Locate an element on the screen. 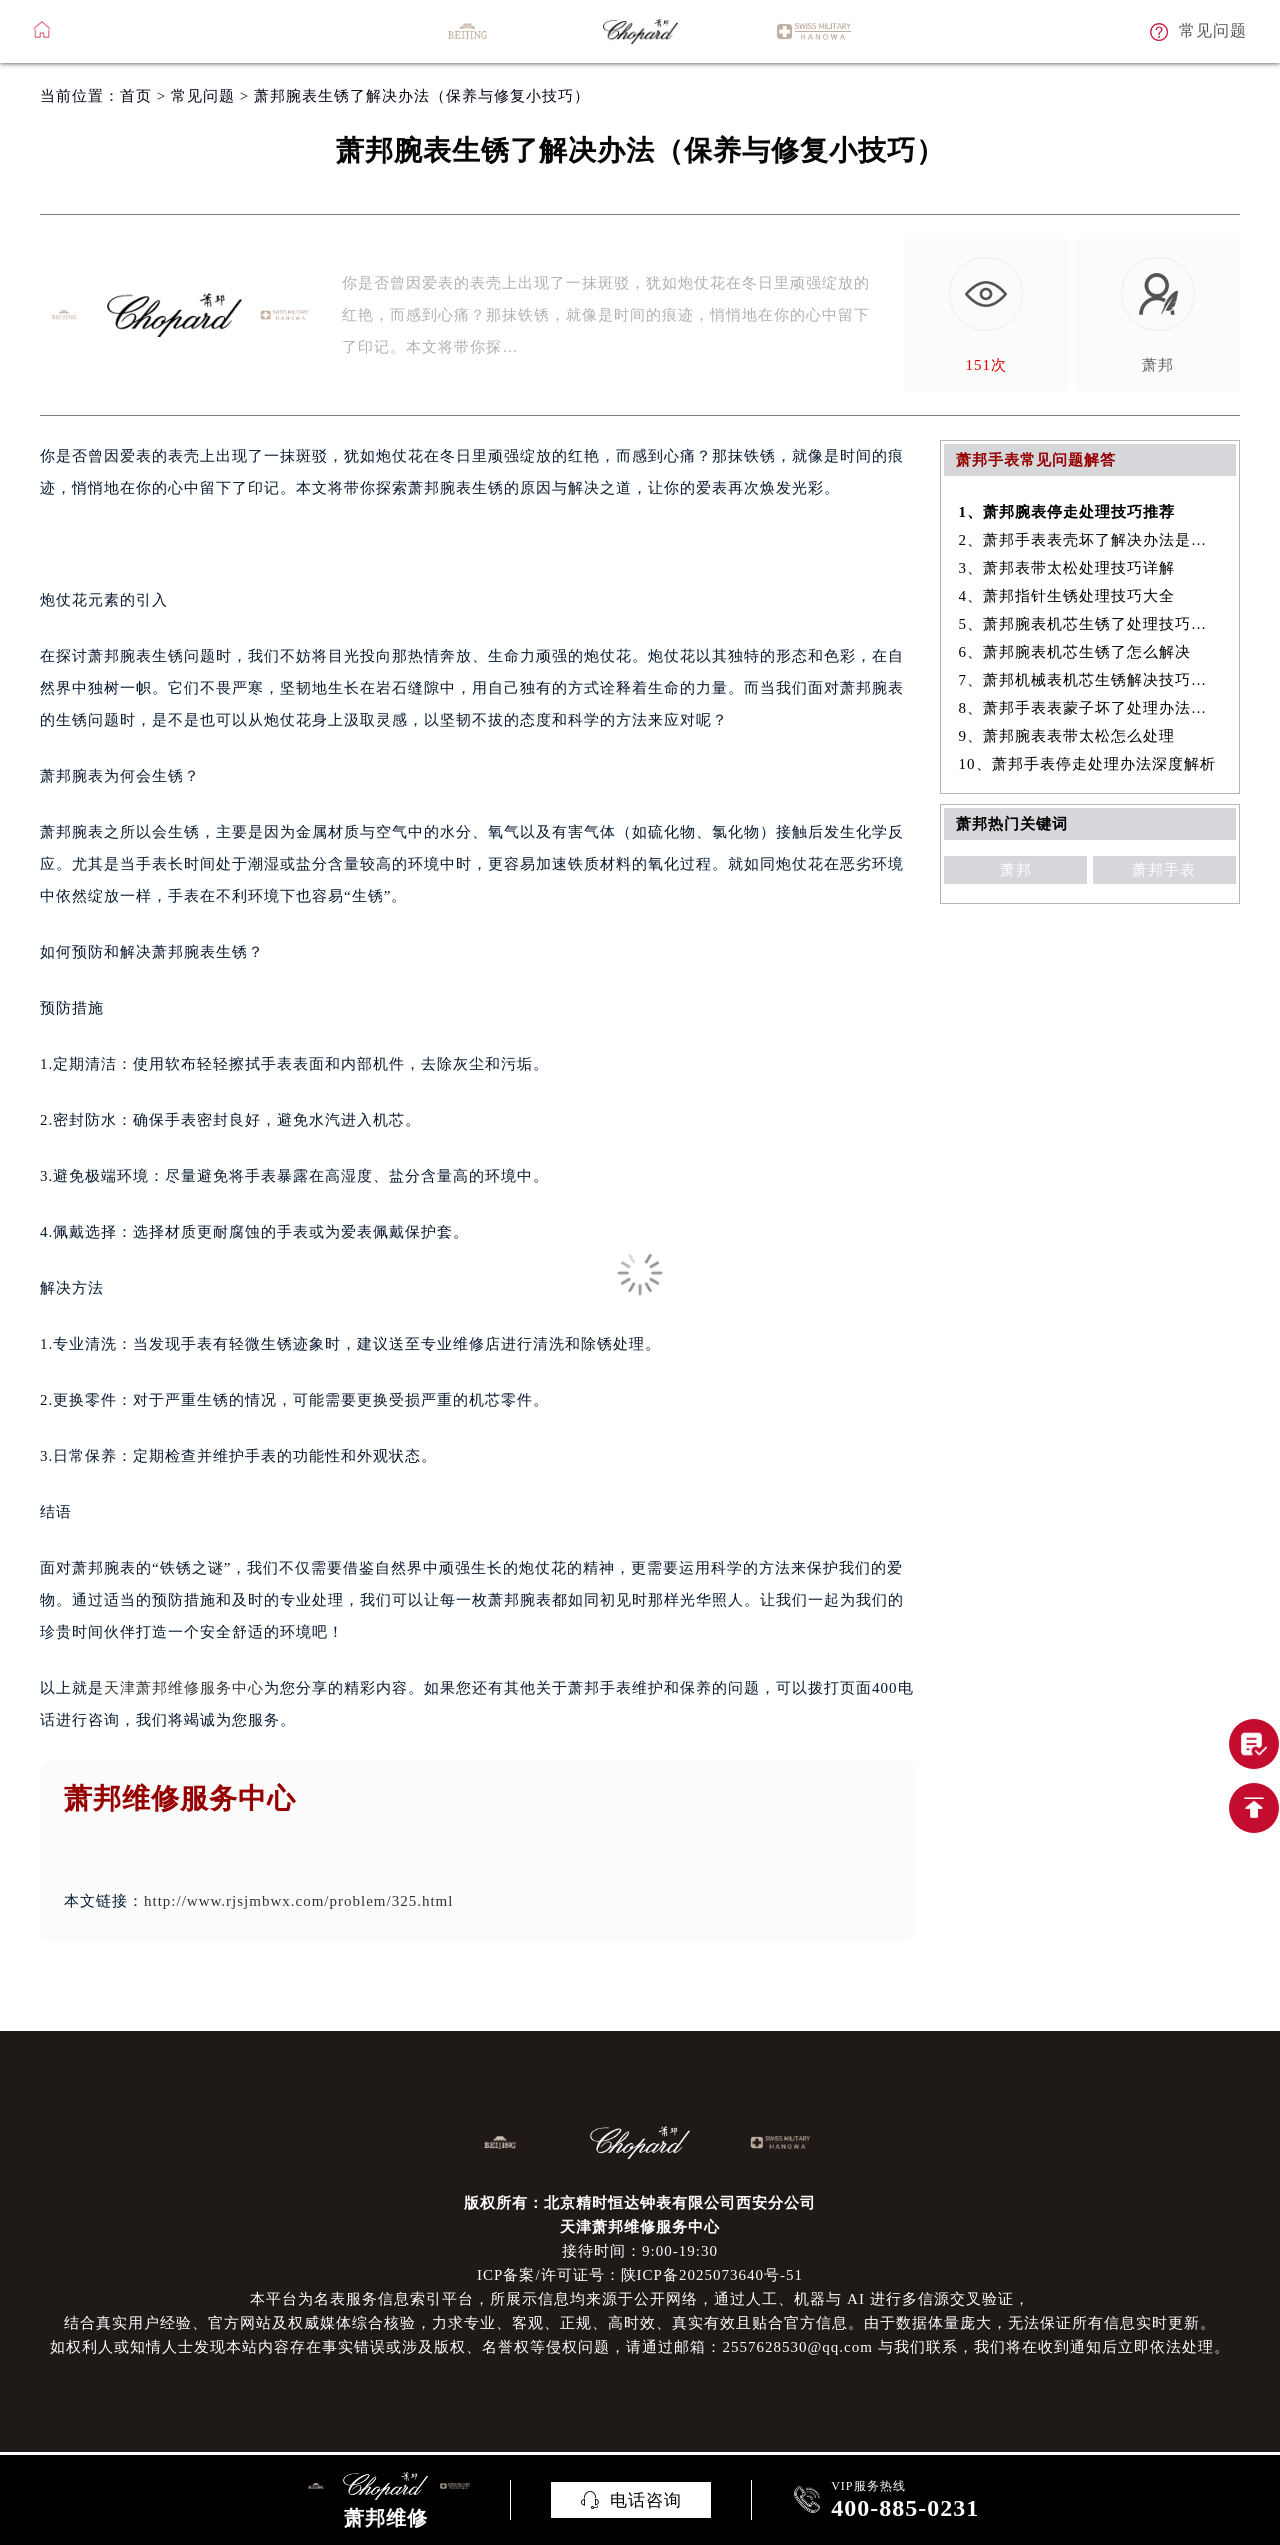 The height and width of the screenshot is (2545, 1280). 天津萧邦维修服务中心 is located at coordinates (184, 1688).